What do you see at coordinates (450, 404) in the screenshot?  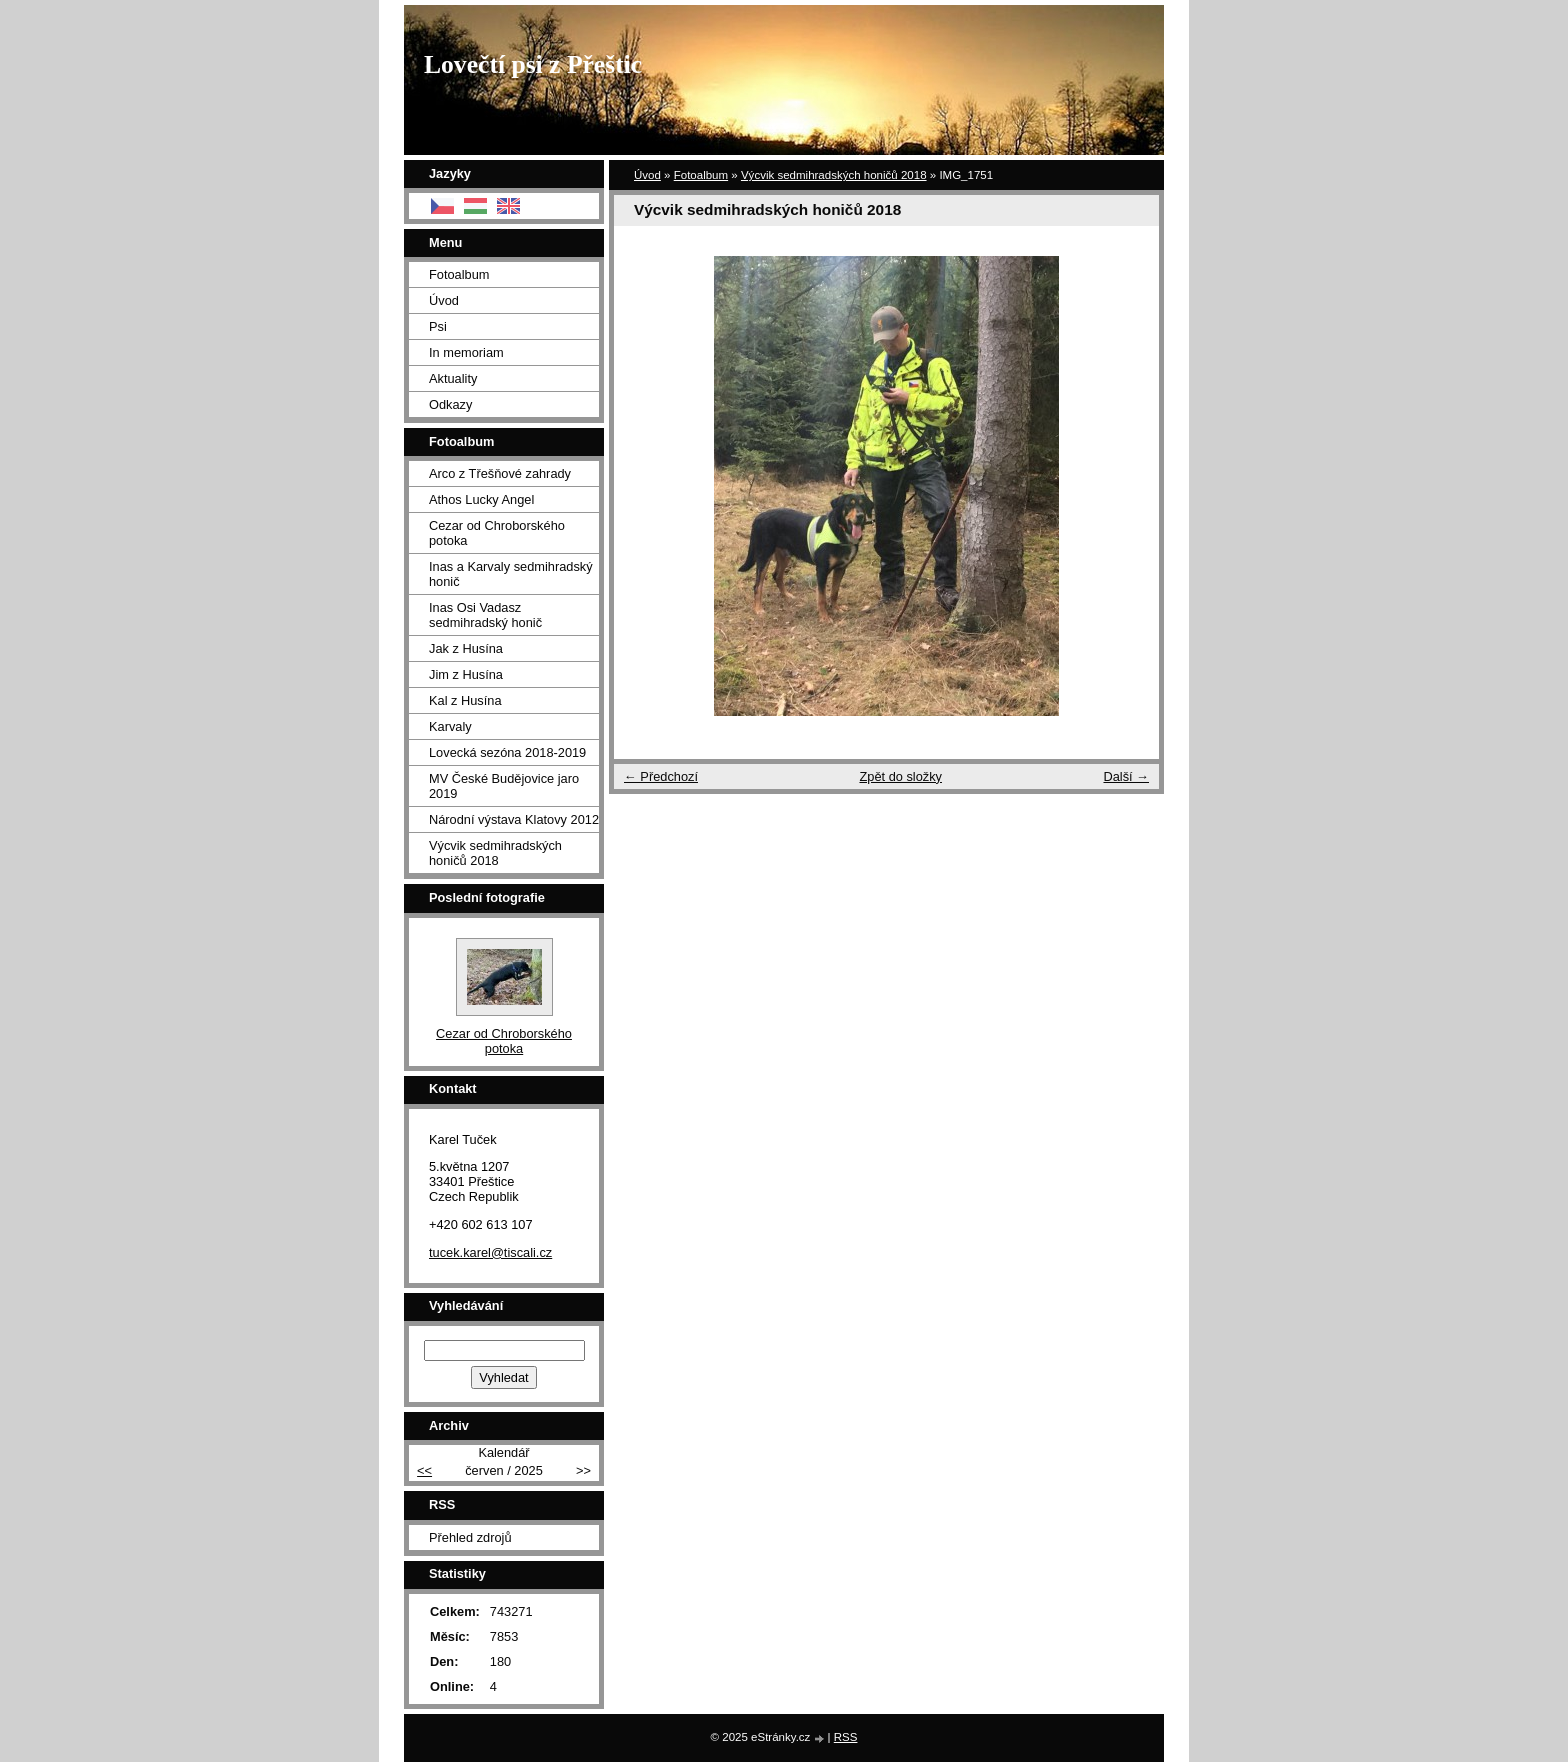 I see `Odkazy` at bounding box center [450, 404].